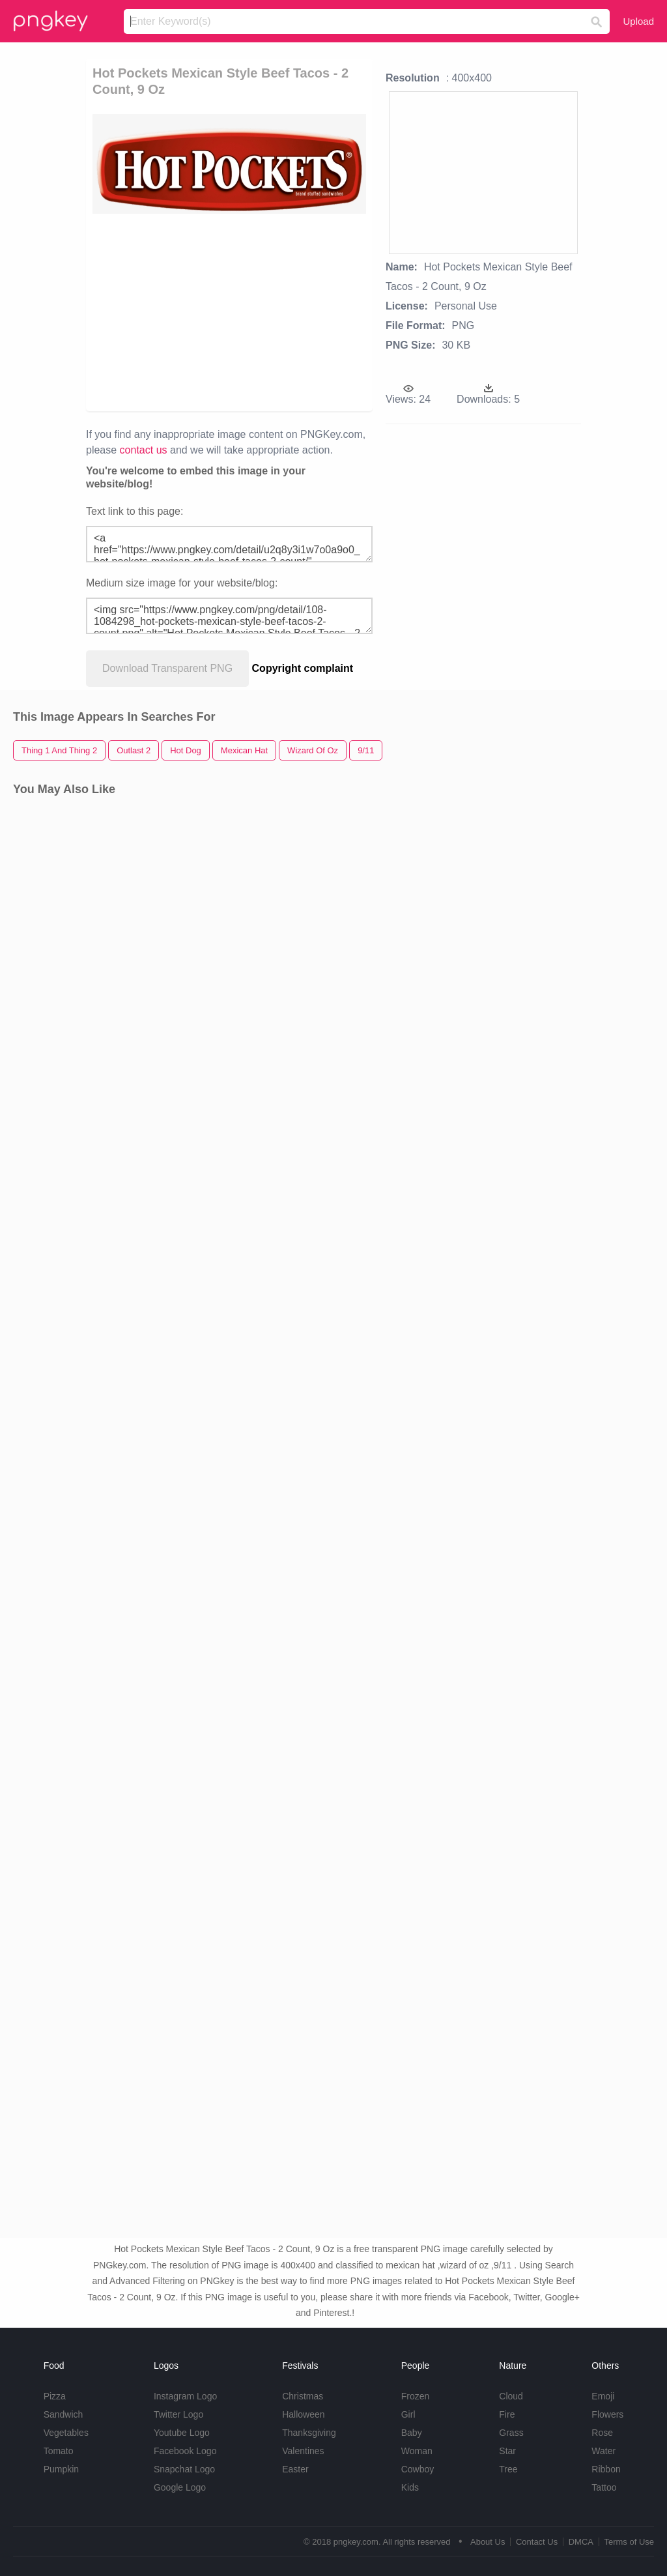 This screenshot has height=2576, width=667. What do you see at coordinates (143, 450) in the screenshot?
I see `contact us` at bounding box center [143, 450].